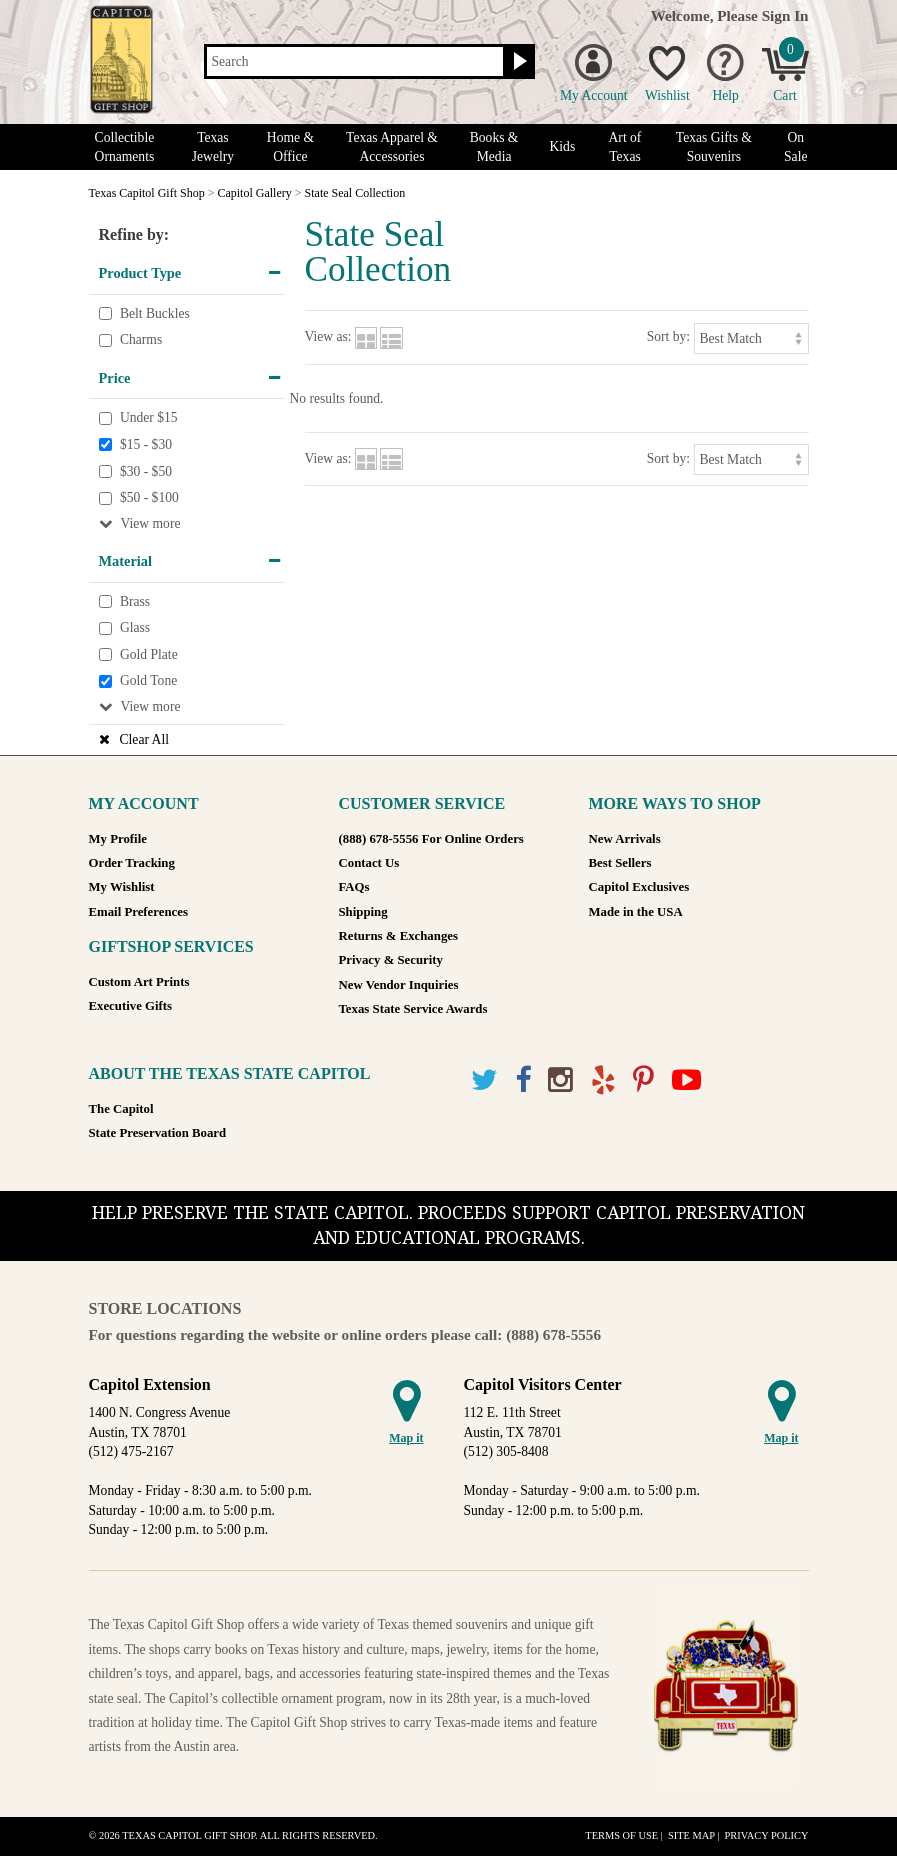 The width and height of the screenshot is (897, 1856). I want to click on Home & Office, so click(290, 147).